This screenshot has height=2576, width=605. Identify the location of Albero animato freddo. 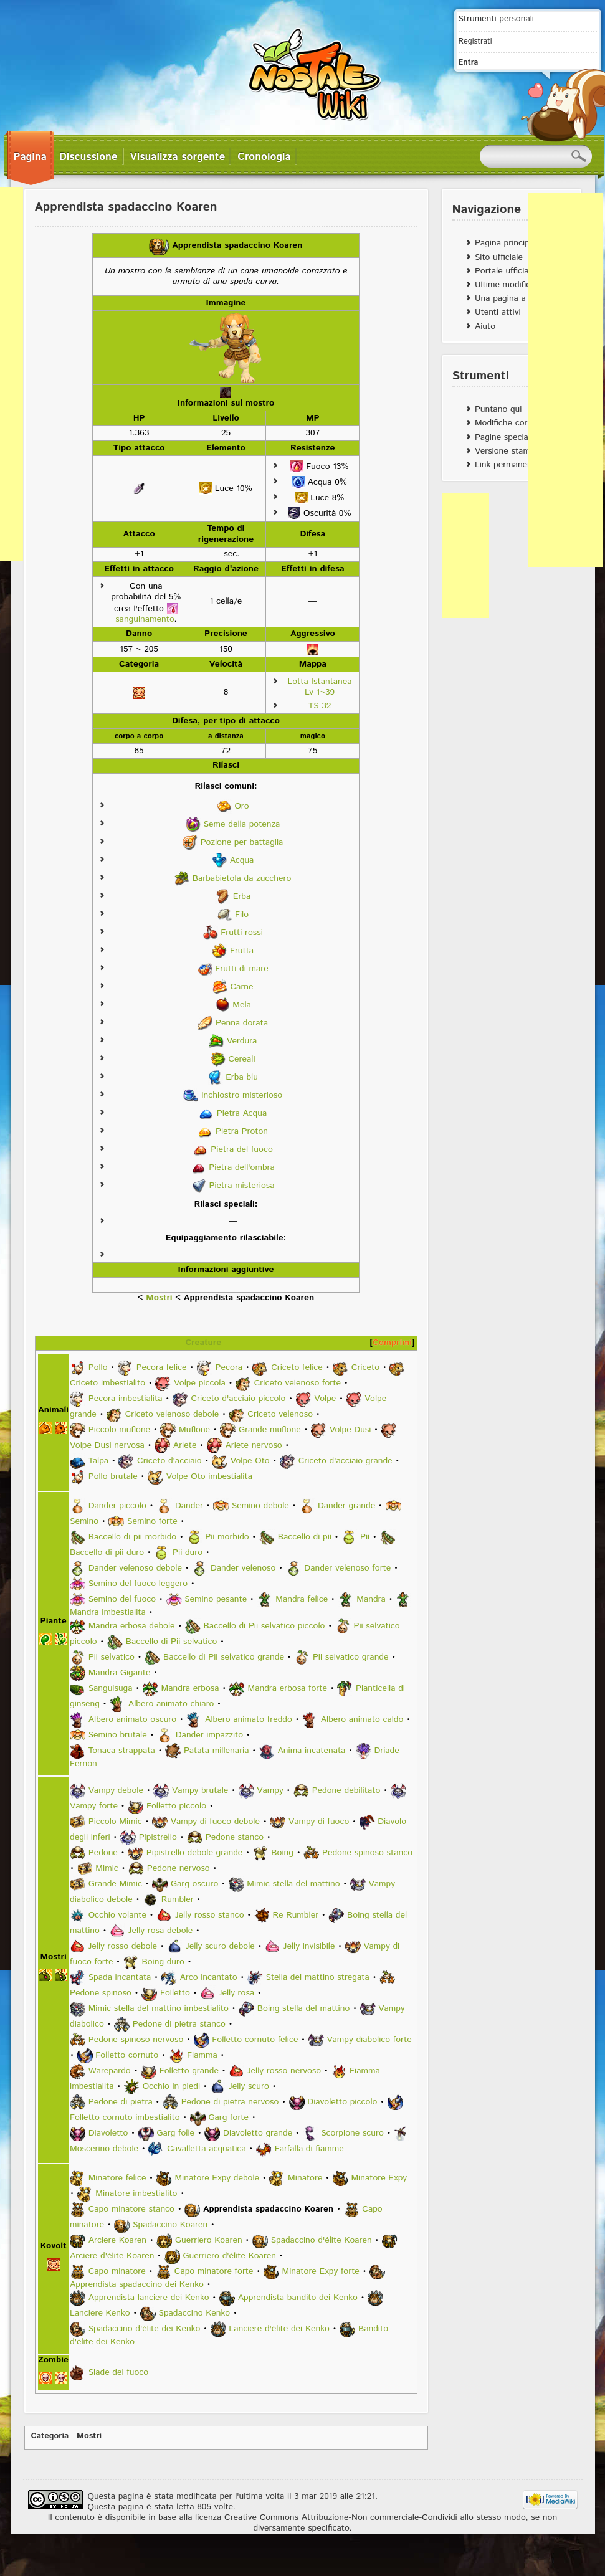
(248, 1719).